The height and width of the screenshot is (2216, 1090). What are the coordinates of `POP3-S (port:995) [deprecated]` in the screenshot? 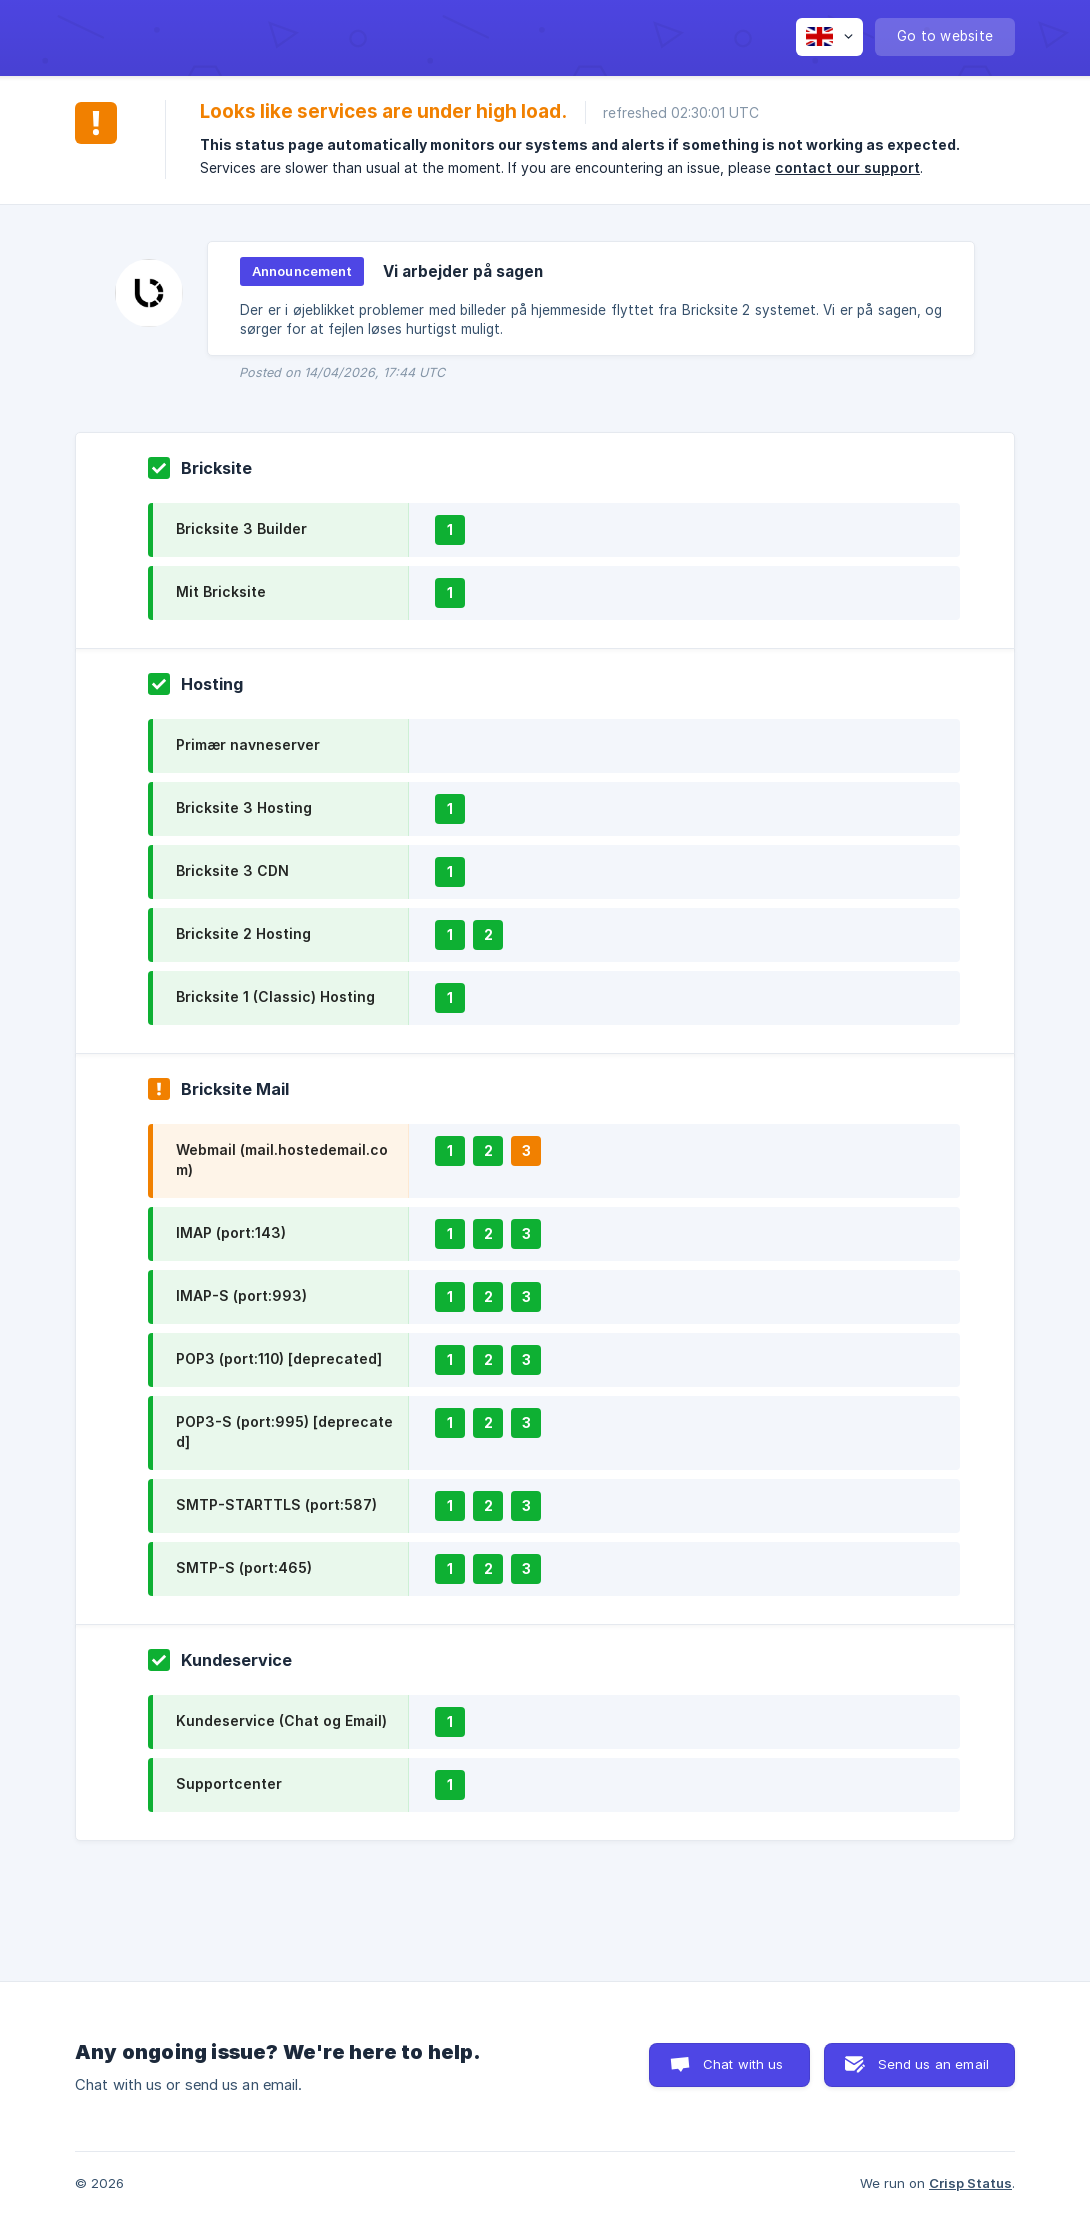 It's located at (284, 1431).